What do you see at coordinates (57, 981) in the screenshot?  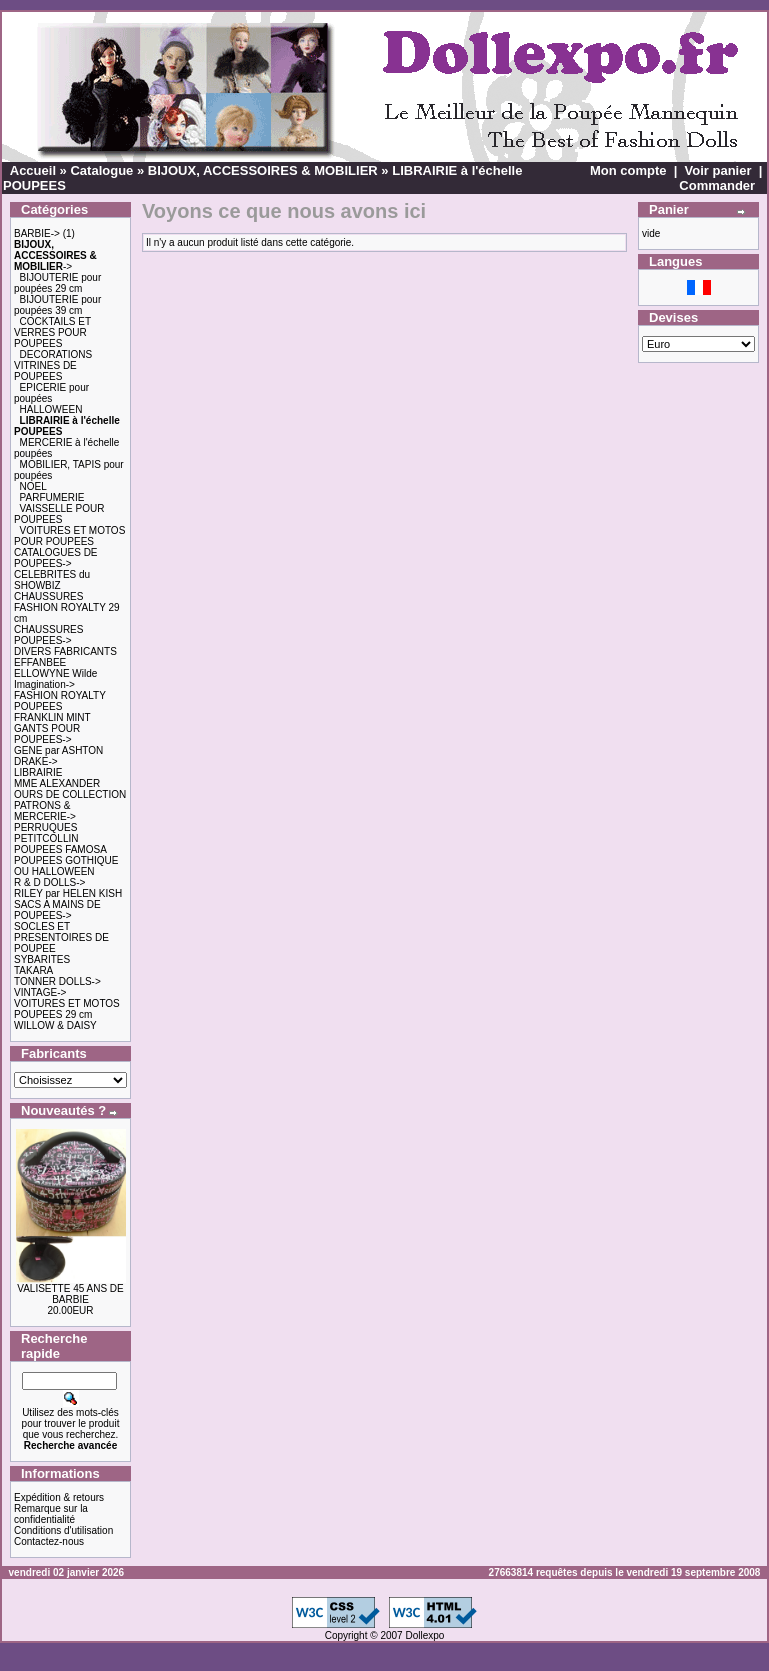 I see `TONNER DOLLS->` at bounding box center [57, 981].